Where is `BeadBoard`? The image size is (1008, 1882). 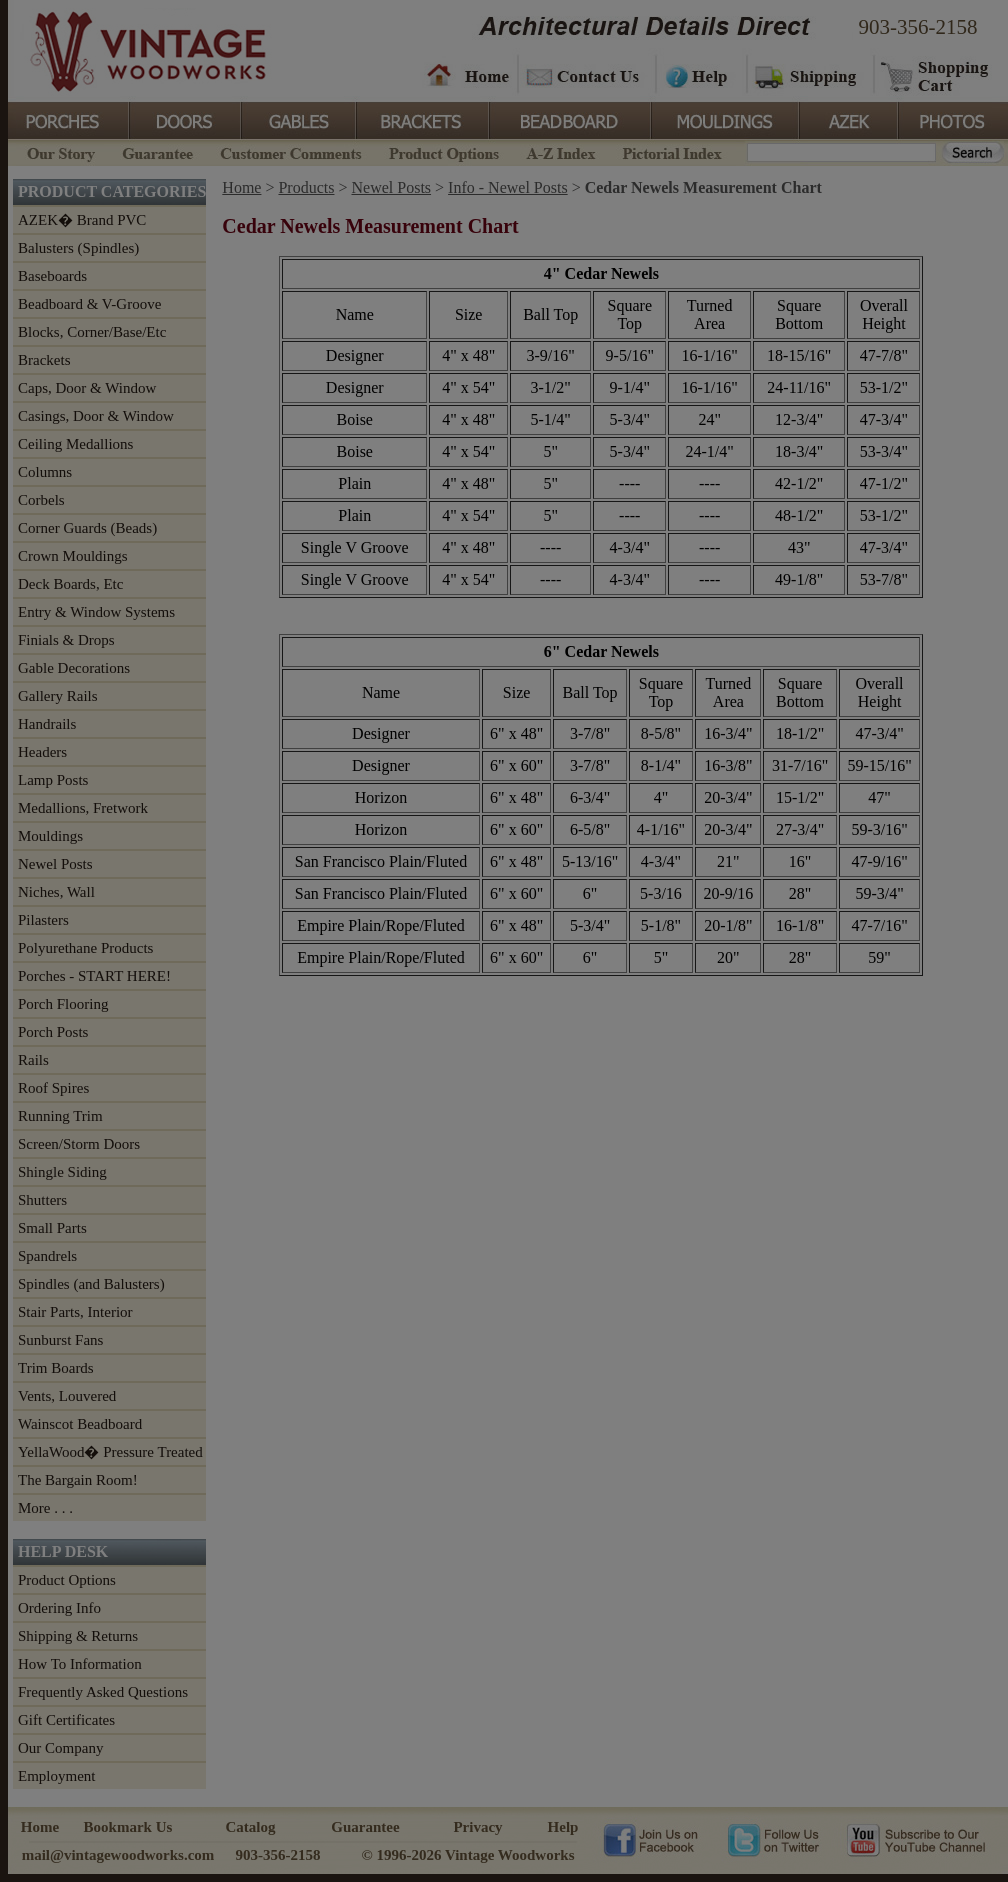
BeadBoard is located at coordinates (568, 119).